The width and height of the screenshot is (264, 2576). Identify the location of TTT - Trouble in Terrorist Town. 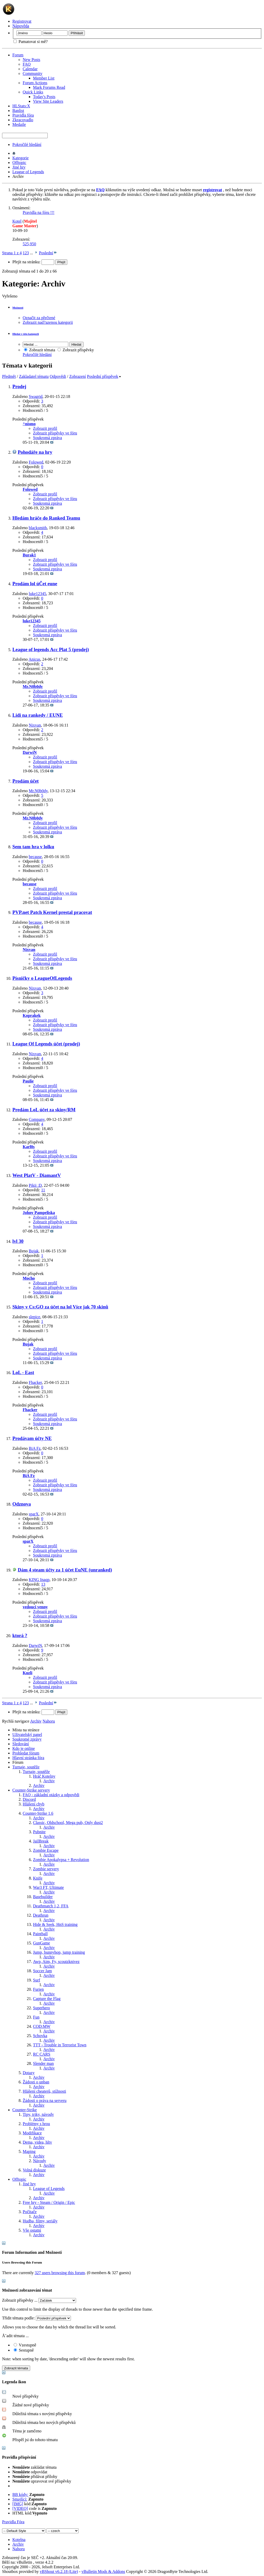
(59, 2045).